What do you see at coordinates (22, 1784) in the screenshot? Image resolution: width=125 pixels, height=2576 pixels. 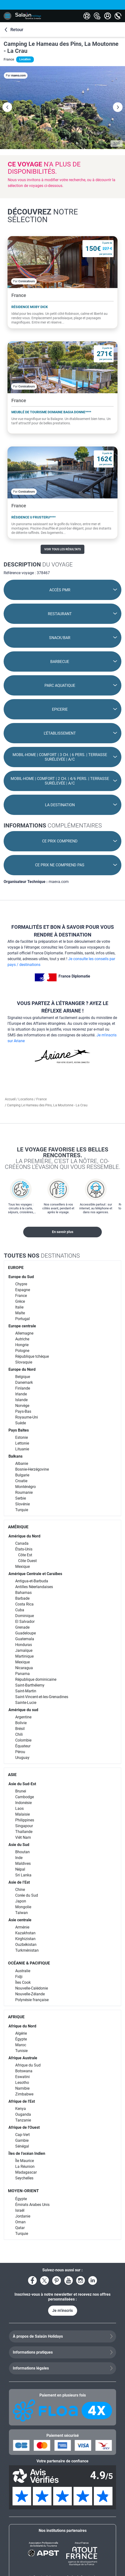 I see `Asie du Sud-Est` at bounding box center [22, 1784].